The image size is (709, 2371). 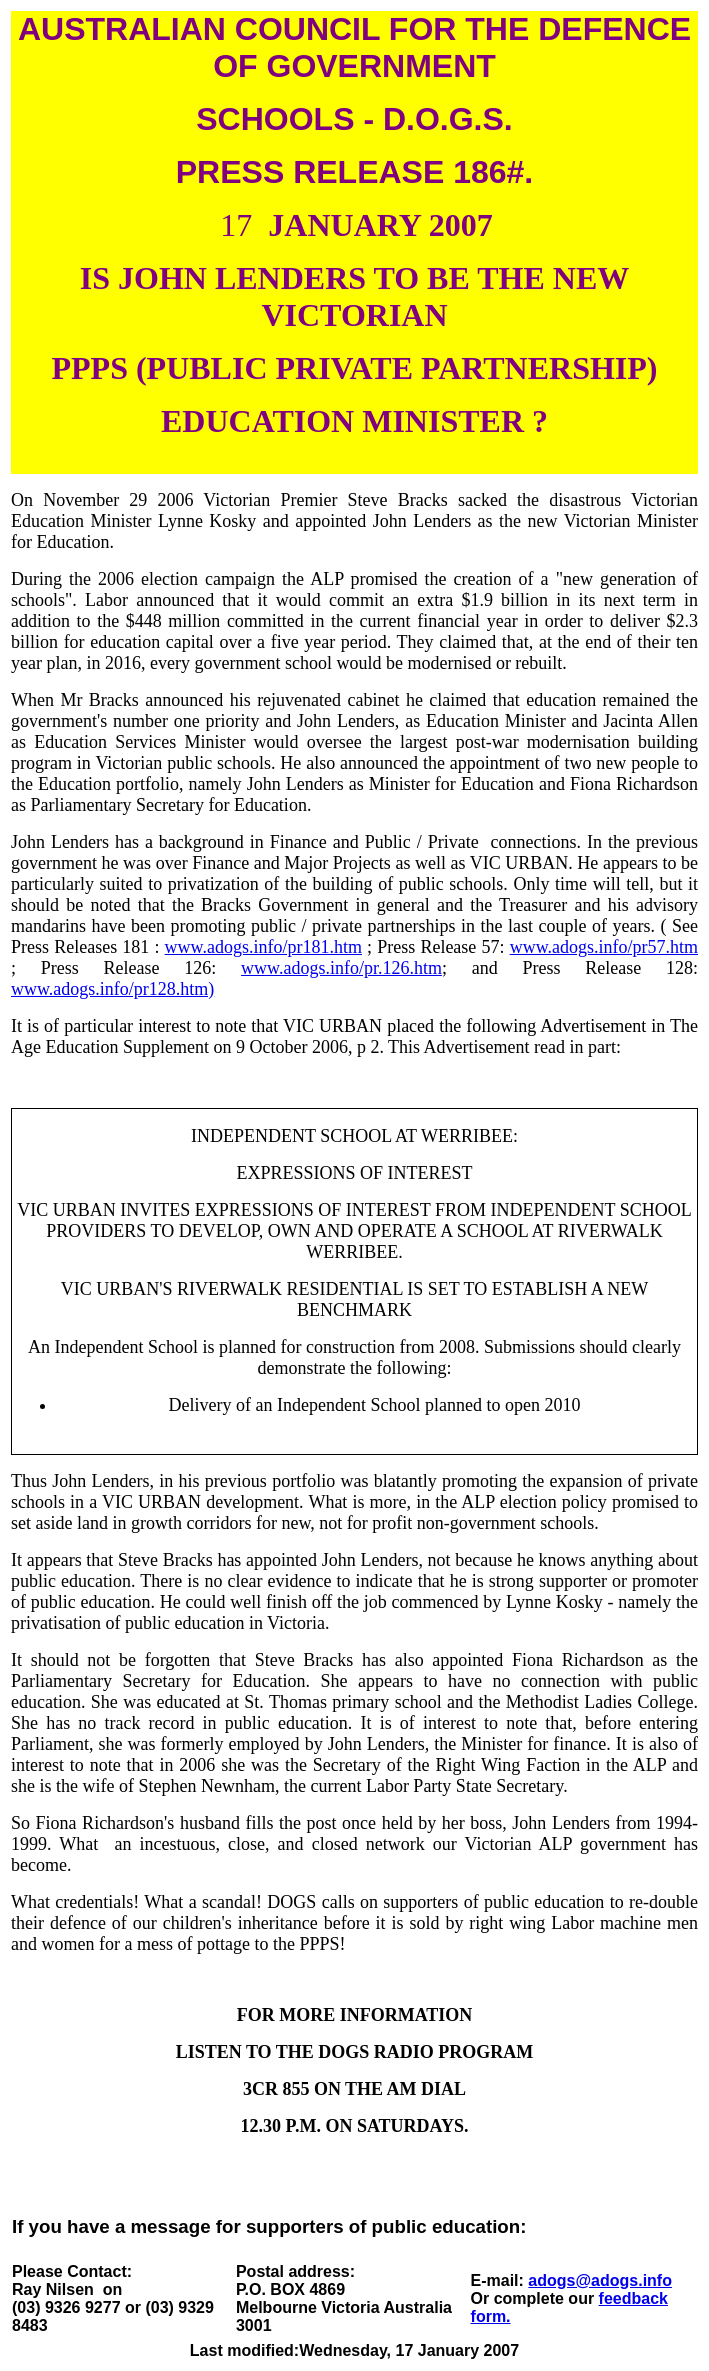 I want to click on adogs@adogs.info, so click(x=600, y=2280).